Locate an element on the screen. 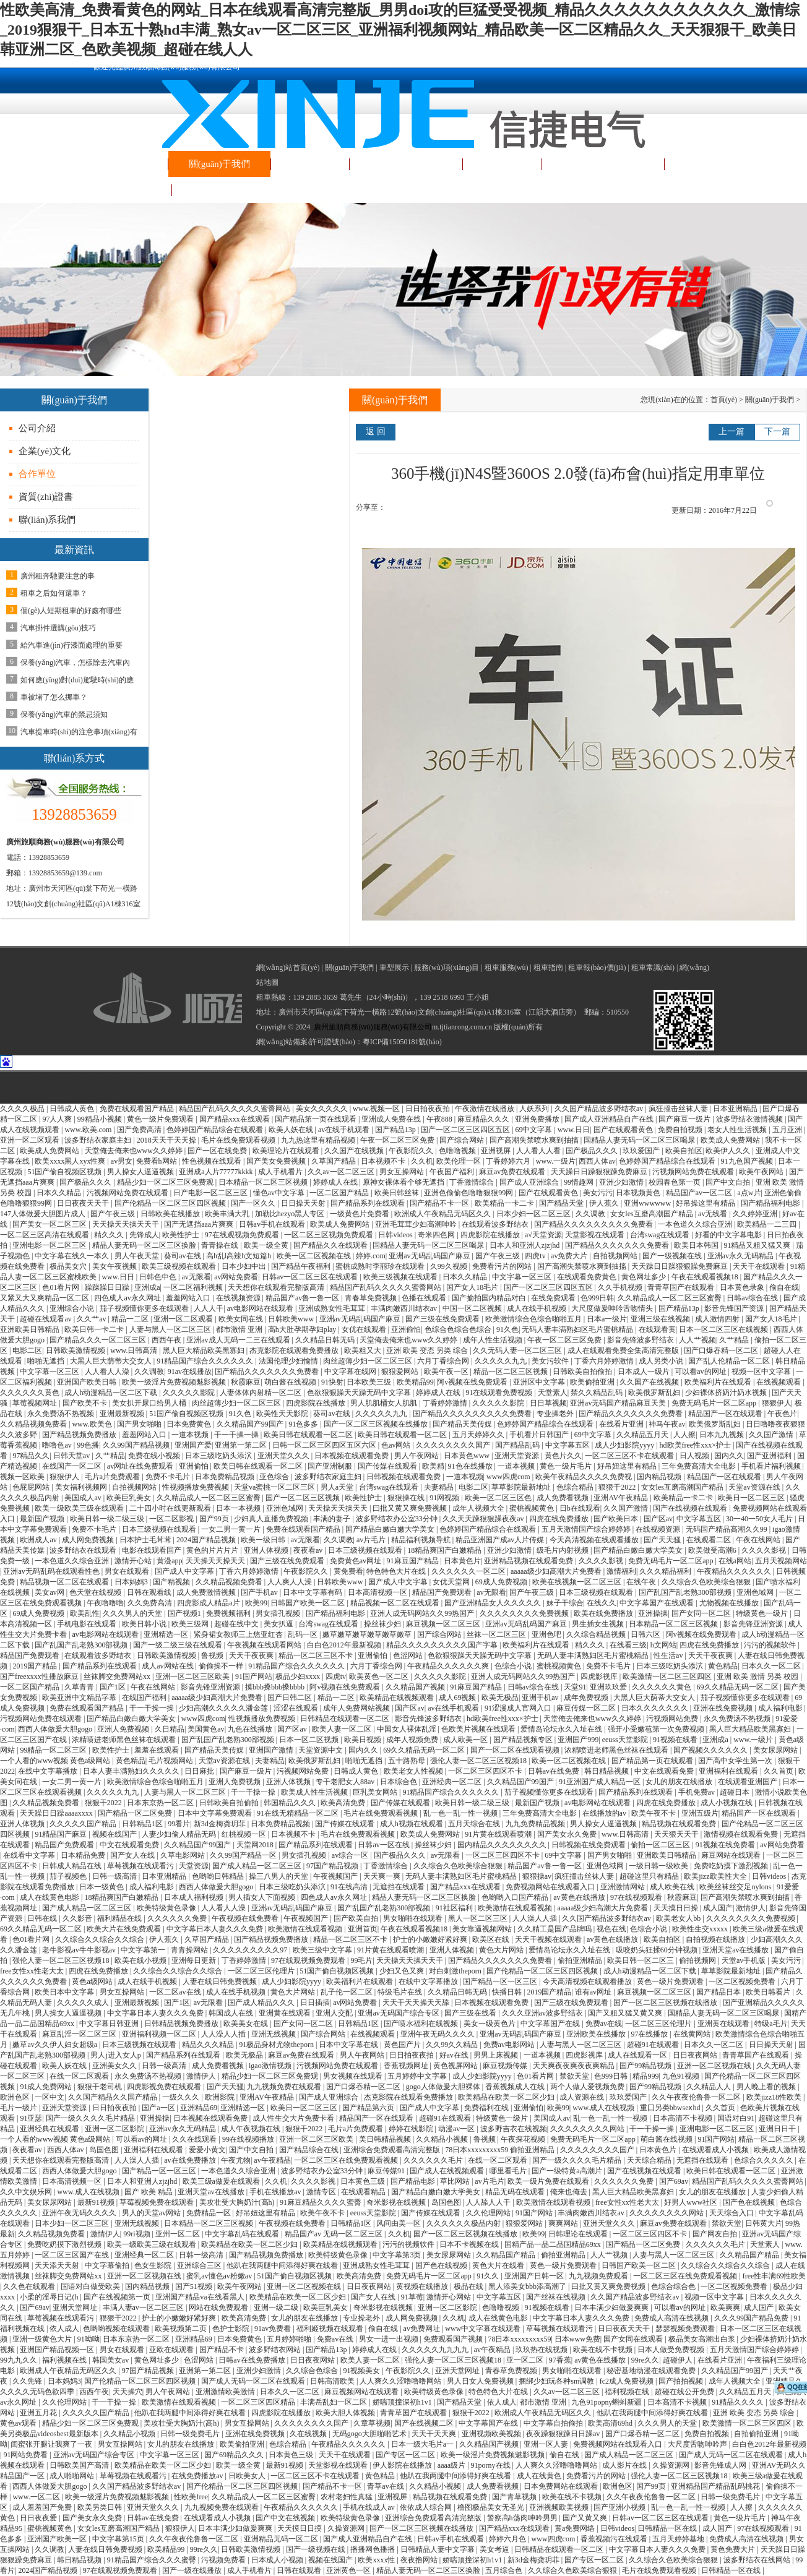 The height and width of the screenshot is (2576, 807). 国产在线观看黄色 is located at coordinates (624, 1129).